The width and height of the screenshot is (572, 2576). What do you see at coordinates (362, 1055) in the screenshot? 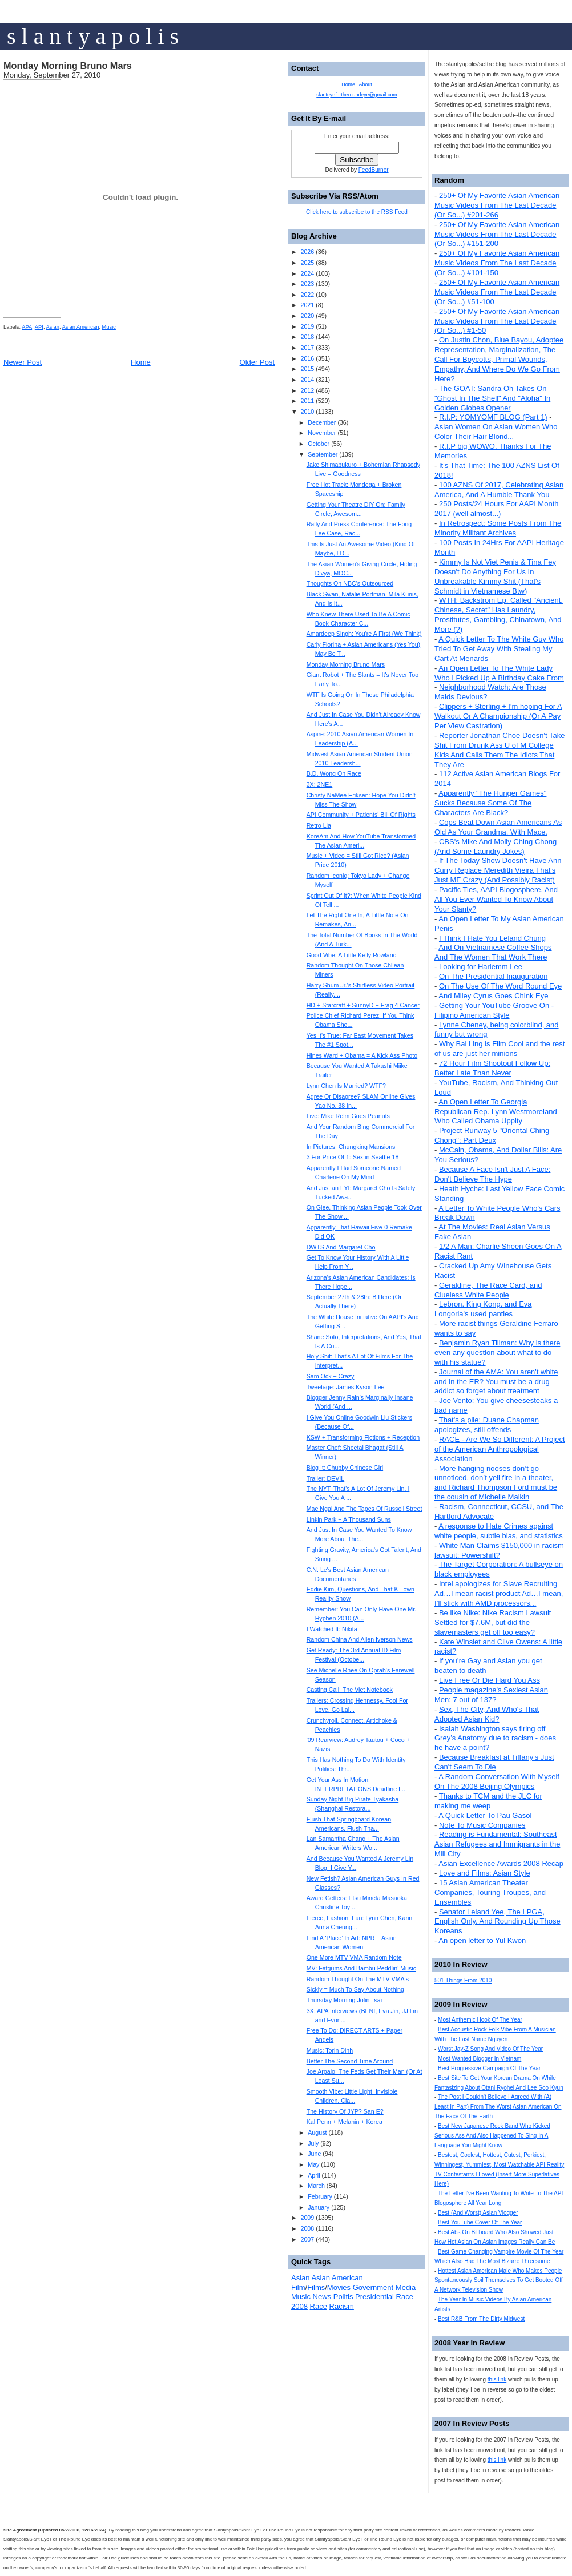
I see `Hines Ward + Obama = A Kick Ass Photo` at bounding box center [362, 1055].